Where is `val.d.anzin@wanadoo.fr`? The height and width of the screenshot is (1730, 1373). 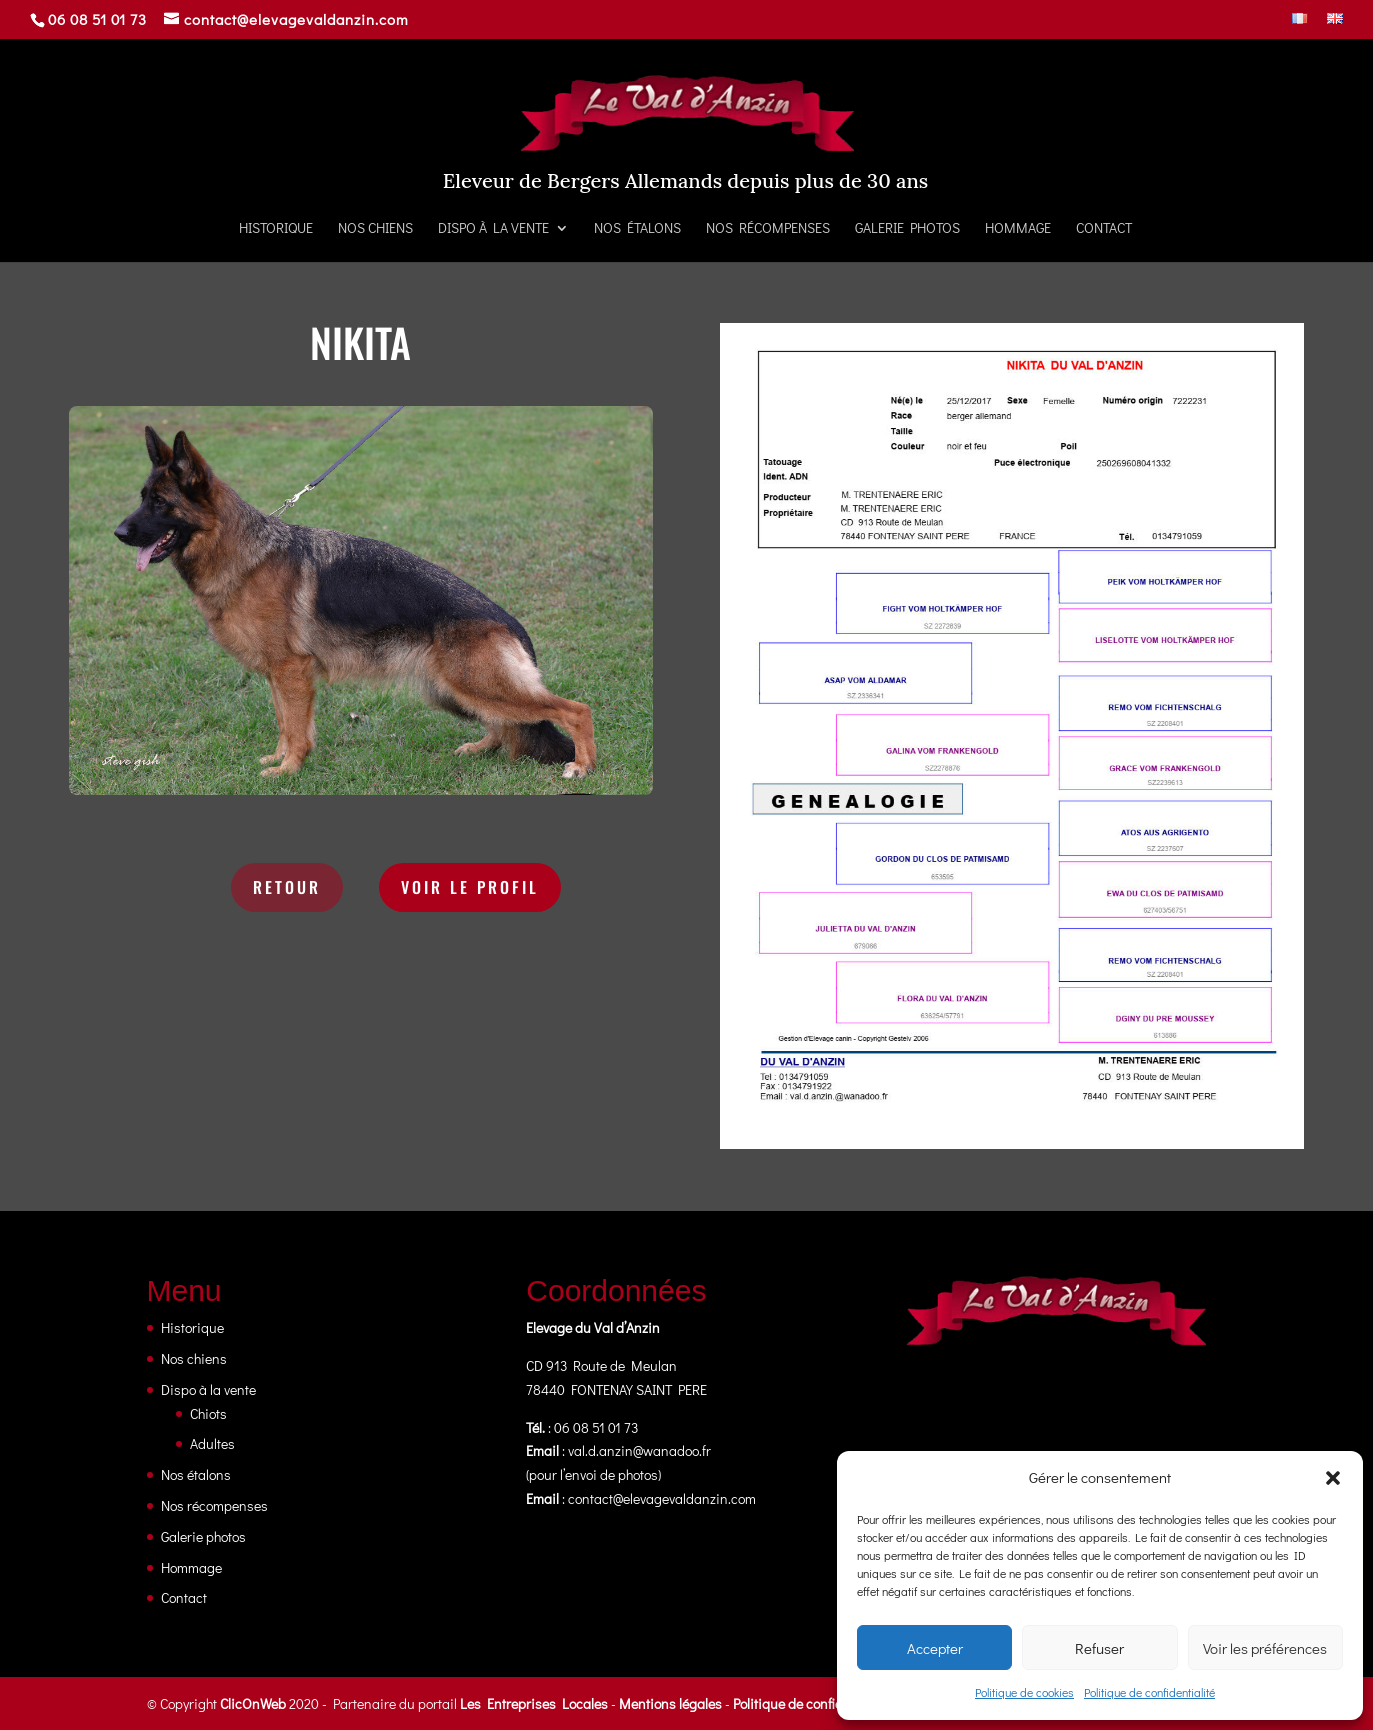
val.d.anzin@wanadoo.fr is located at coordinates (639, 1450).